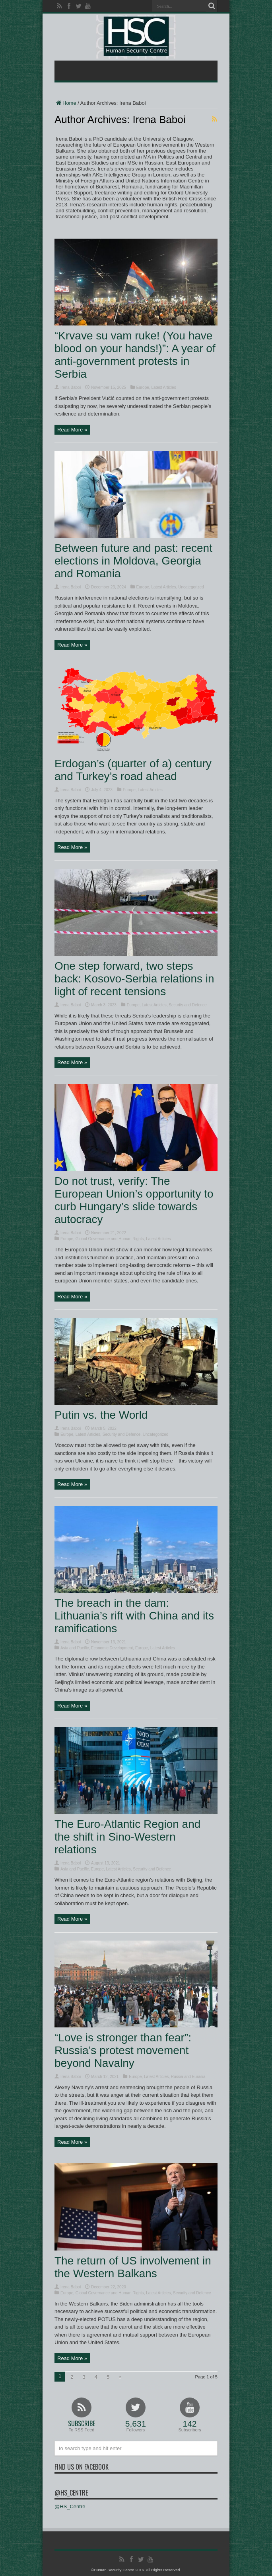 The image size is (272, 2576). I want to click on Do not trust, verify: The European Union’s opportunity to curb Hungary’s slide towards autocracy, so click(134, 1200).